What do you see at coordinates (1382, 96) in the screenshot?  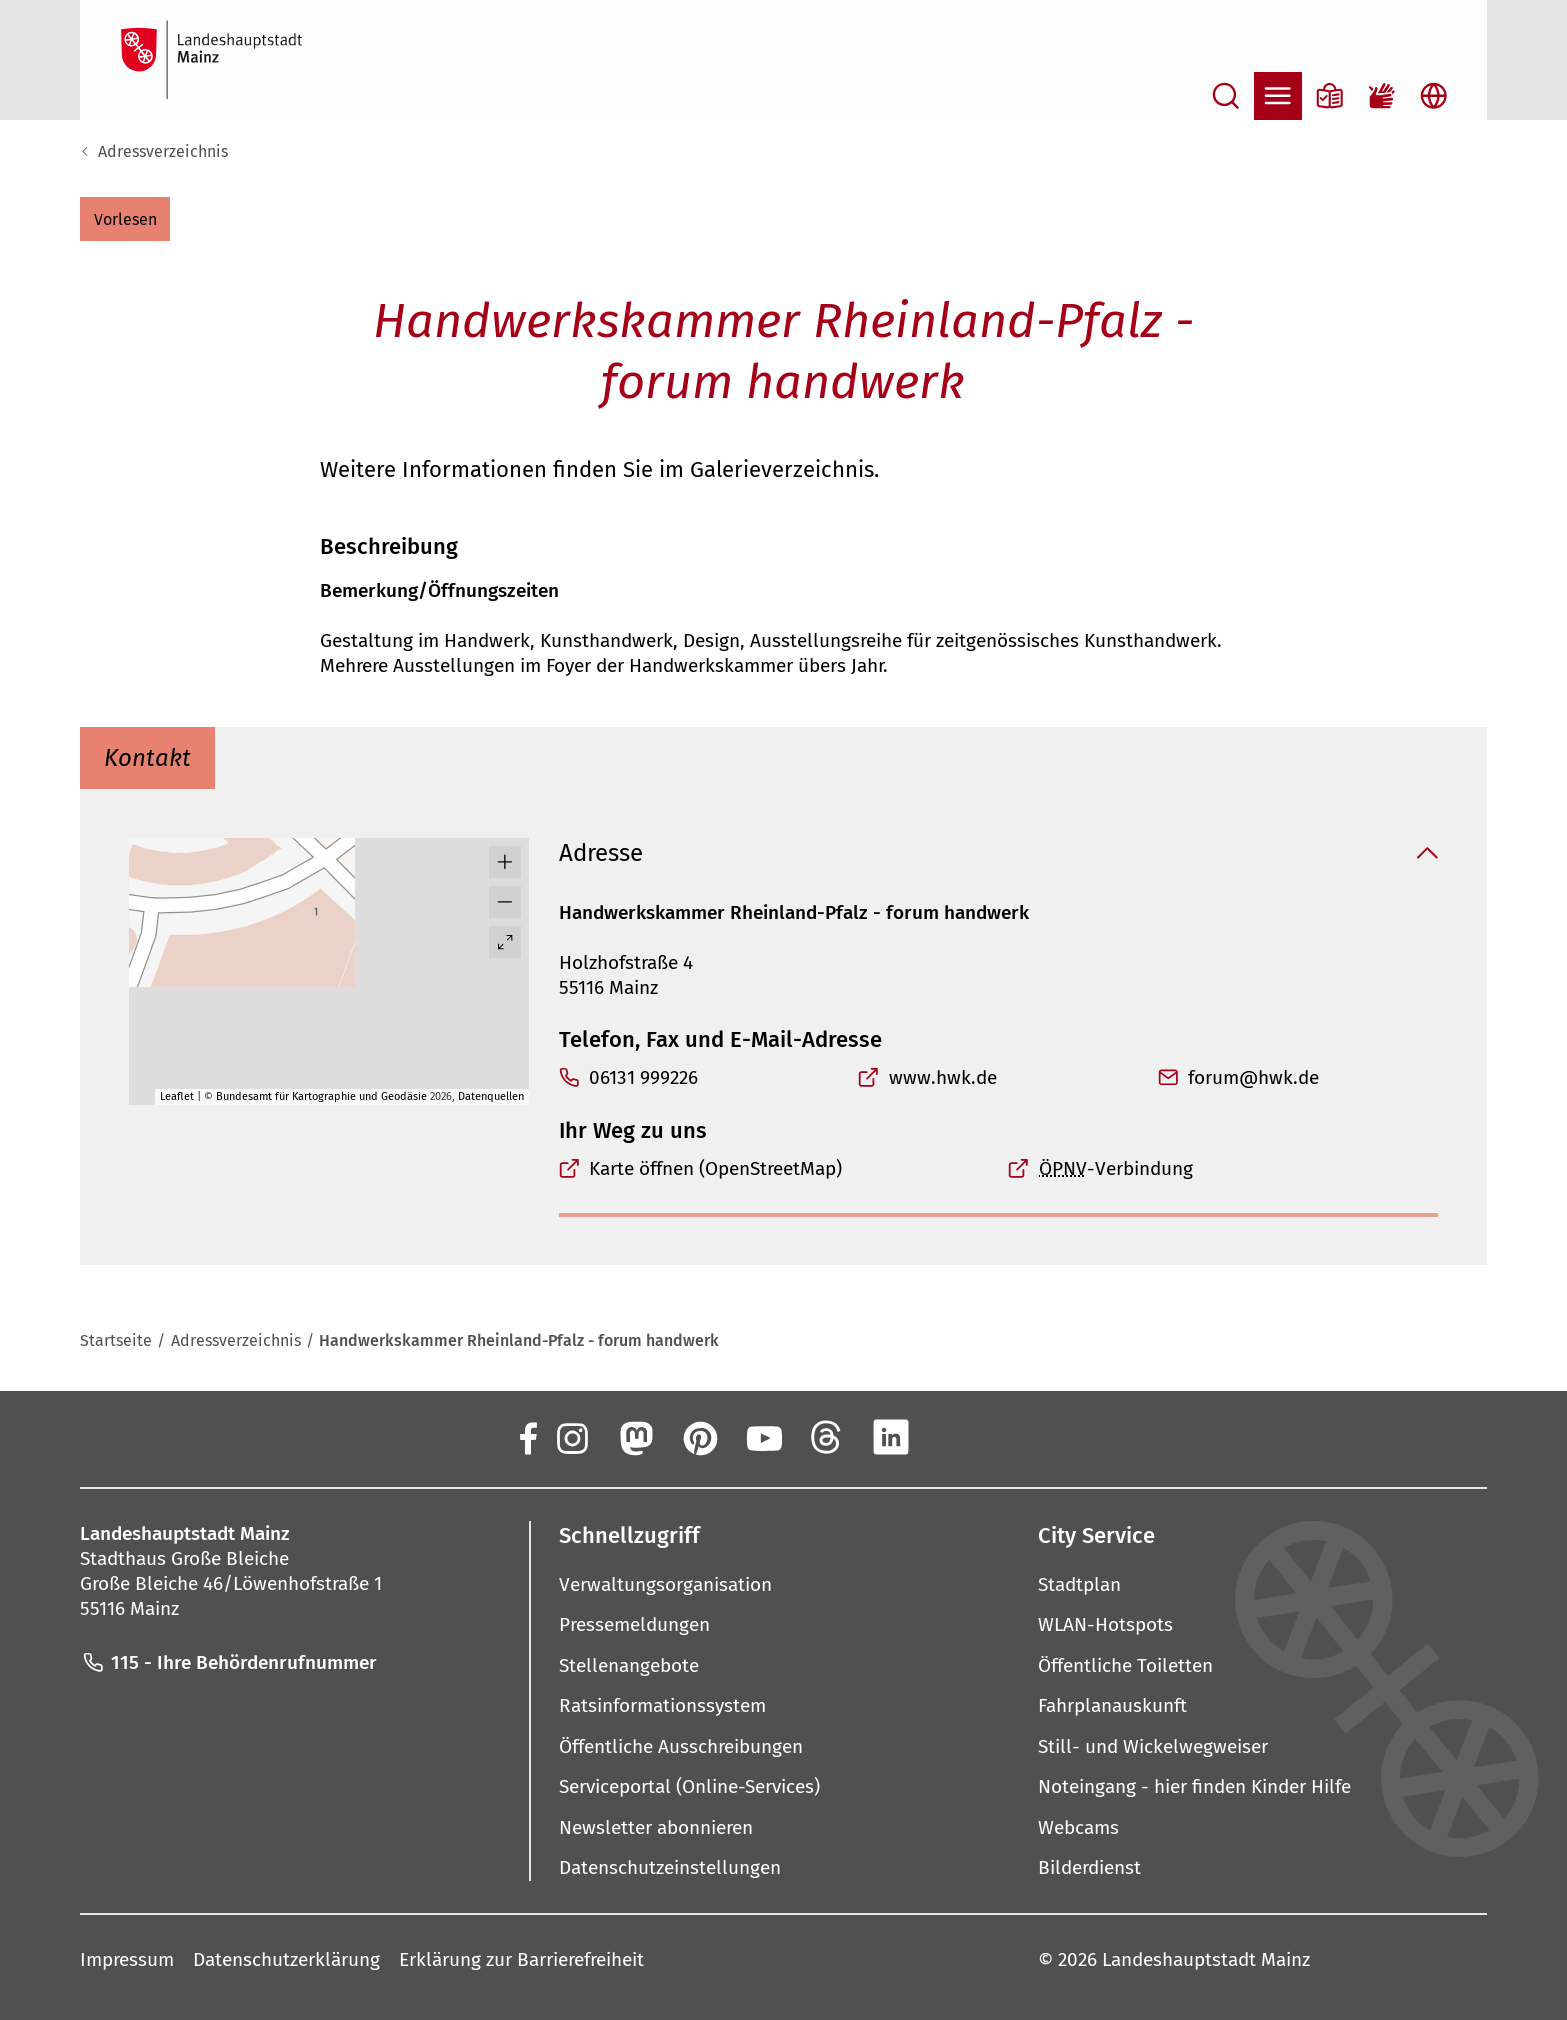 I see `[Gebärdensprach-Film]` at bounding box center [1382, 96].